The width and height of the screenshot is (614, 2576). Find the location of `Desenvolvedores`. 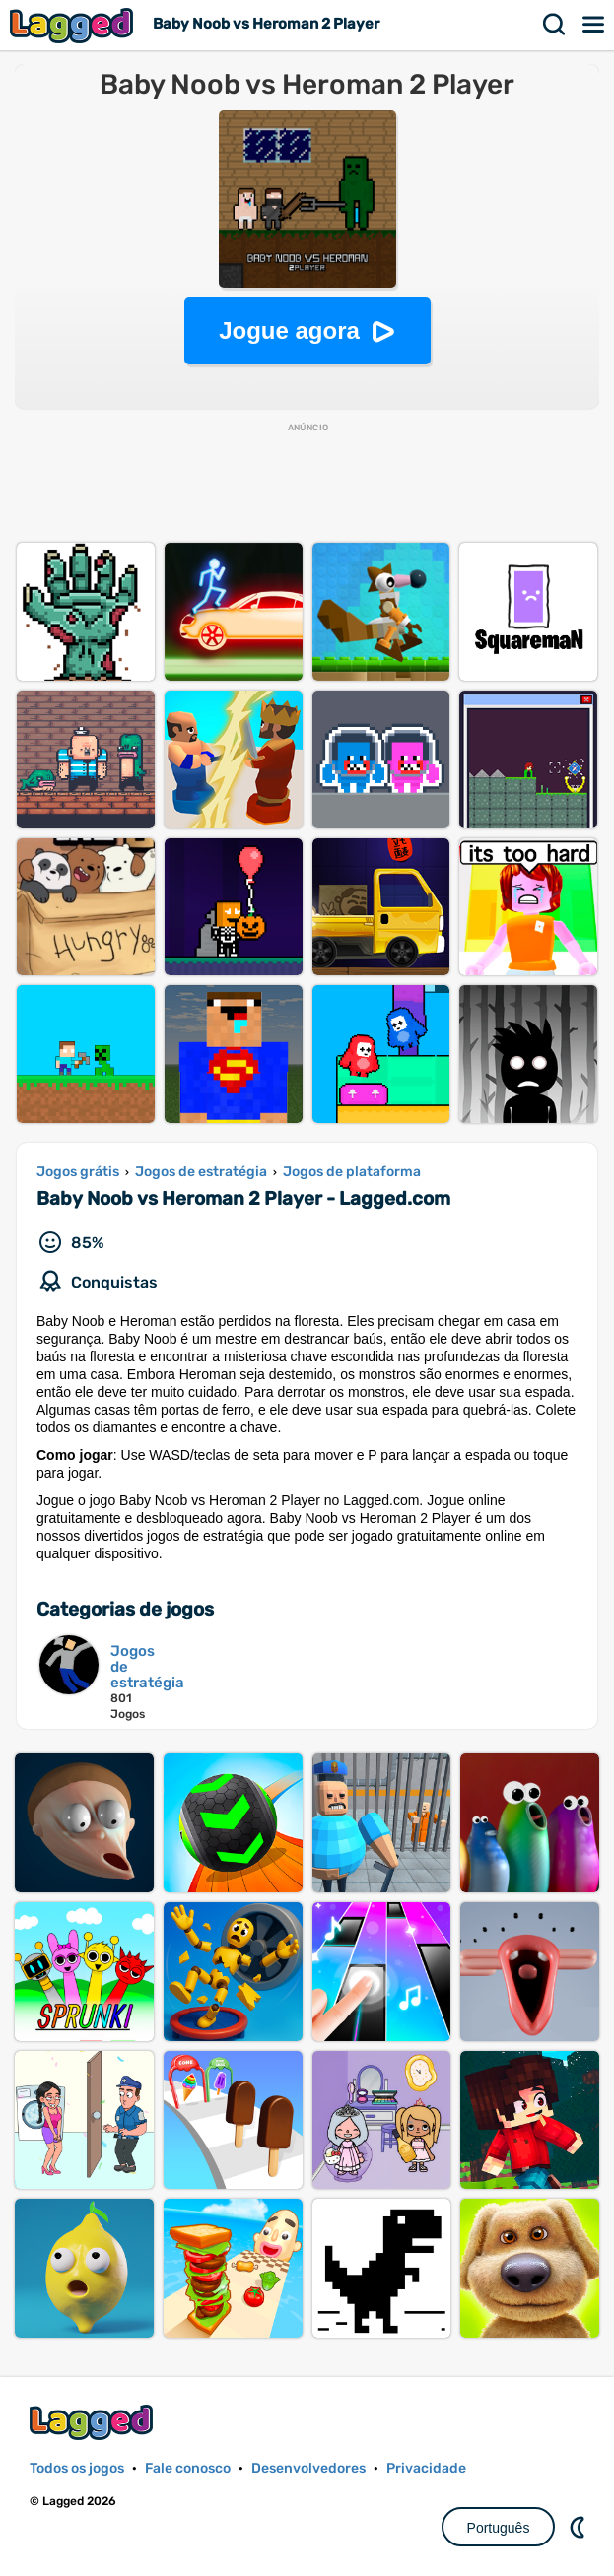

Desenvolvedores is located at coordinates (308, 2468).